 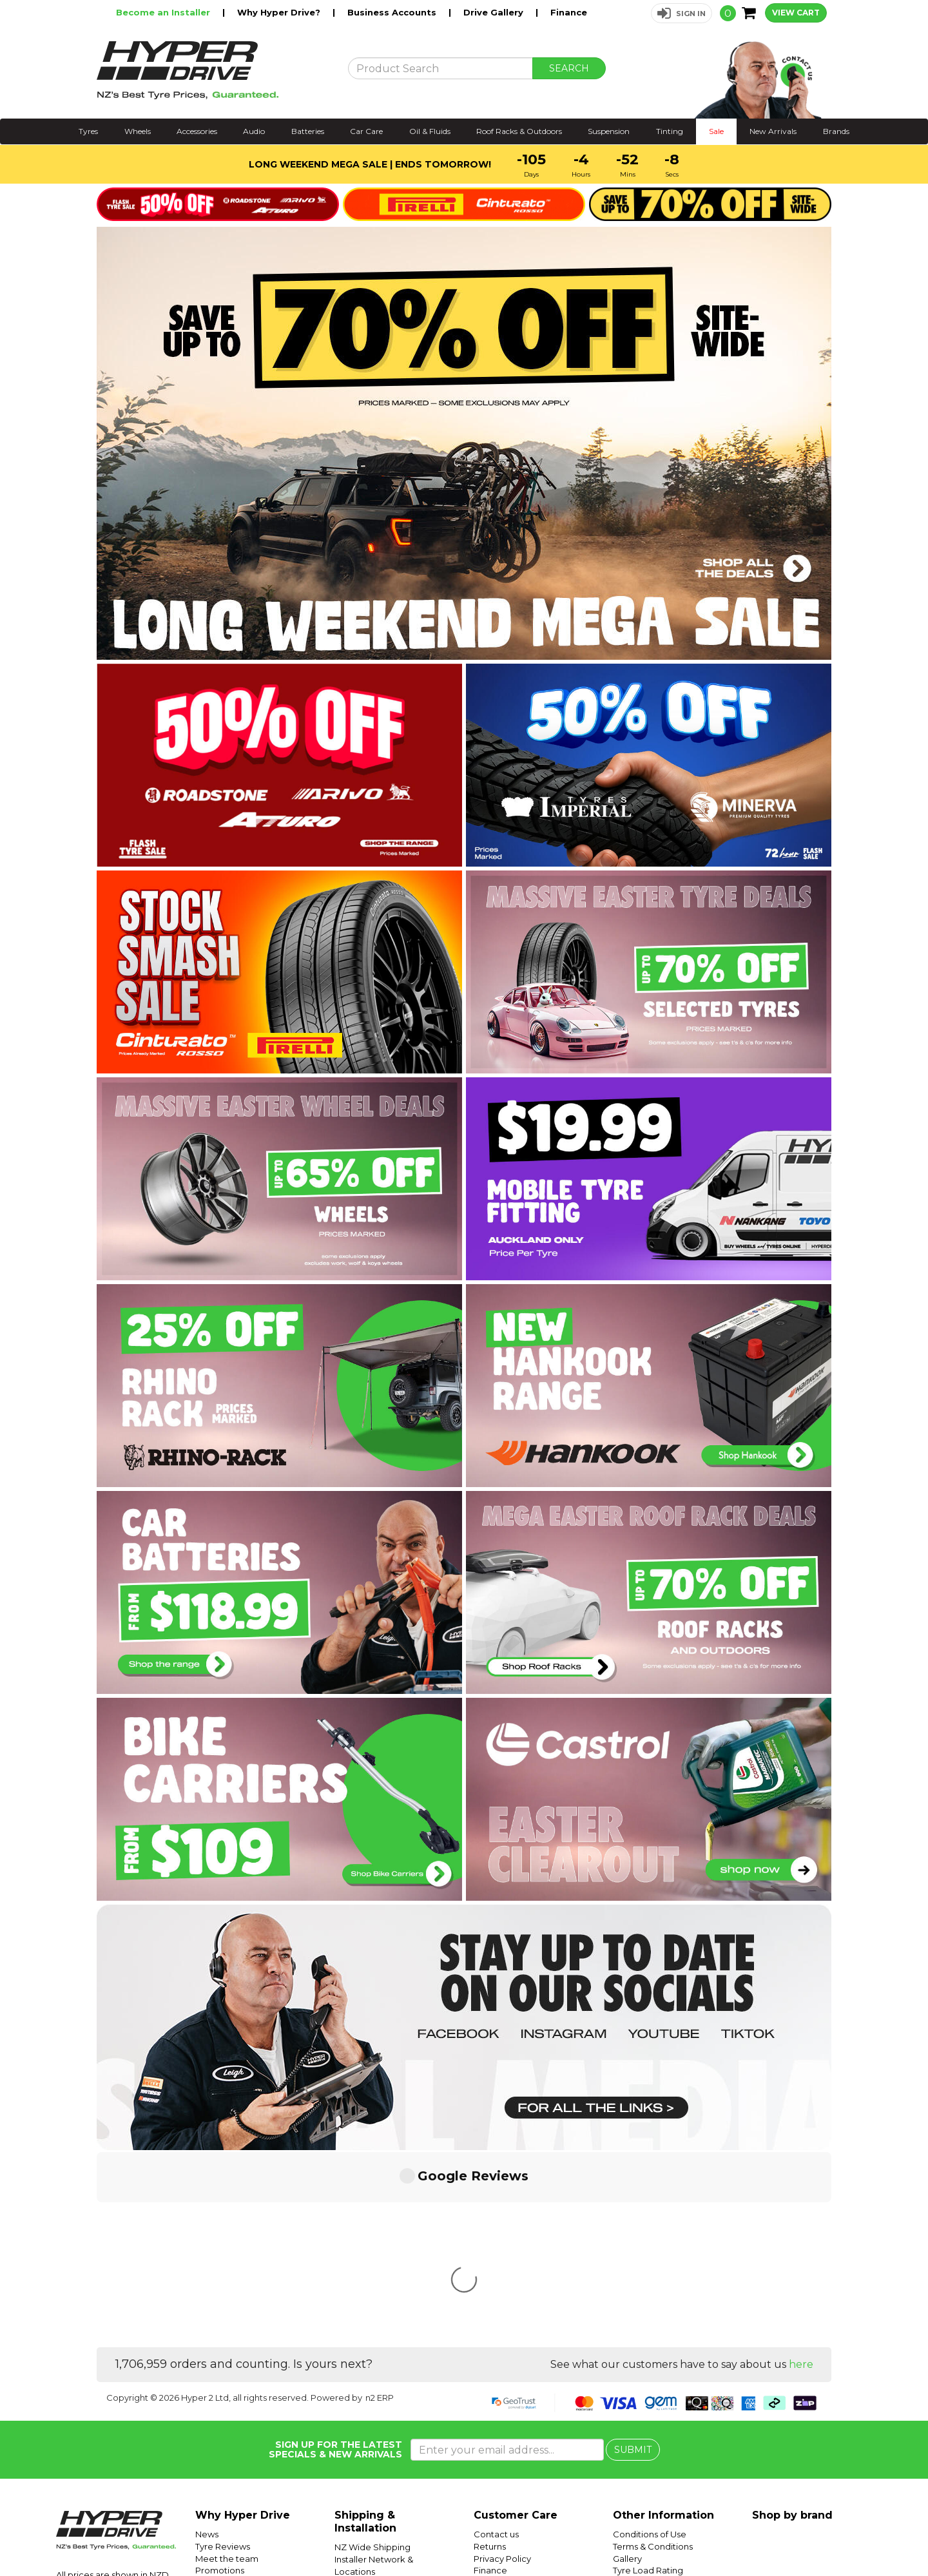 I want to click on Finance, so click(x=568, y=12).